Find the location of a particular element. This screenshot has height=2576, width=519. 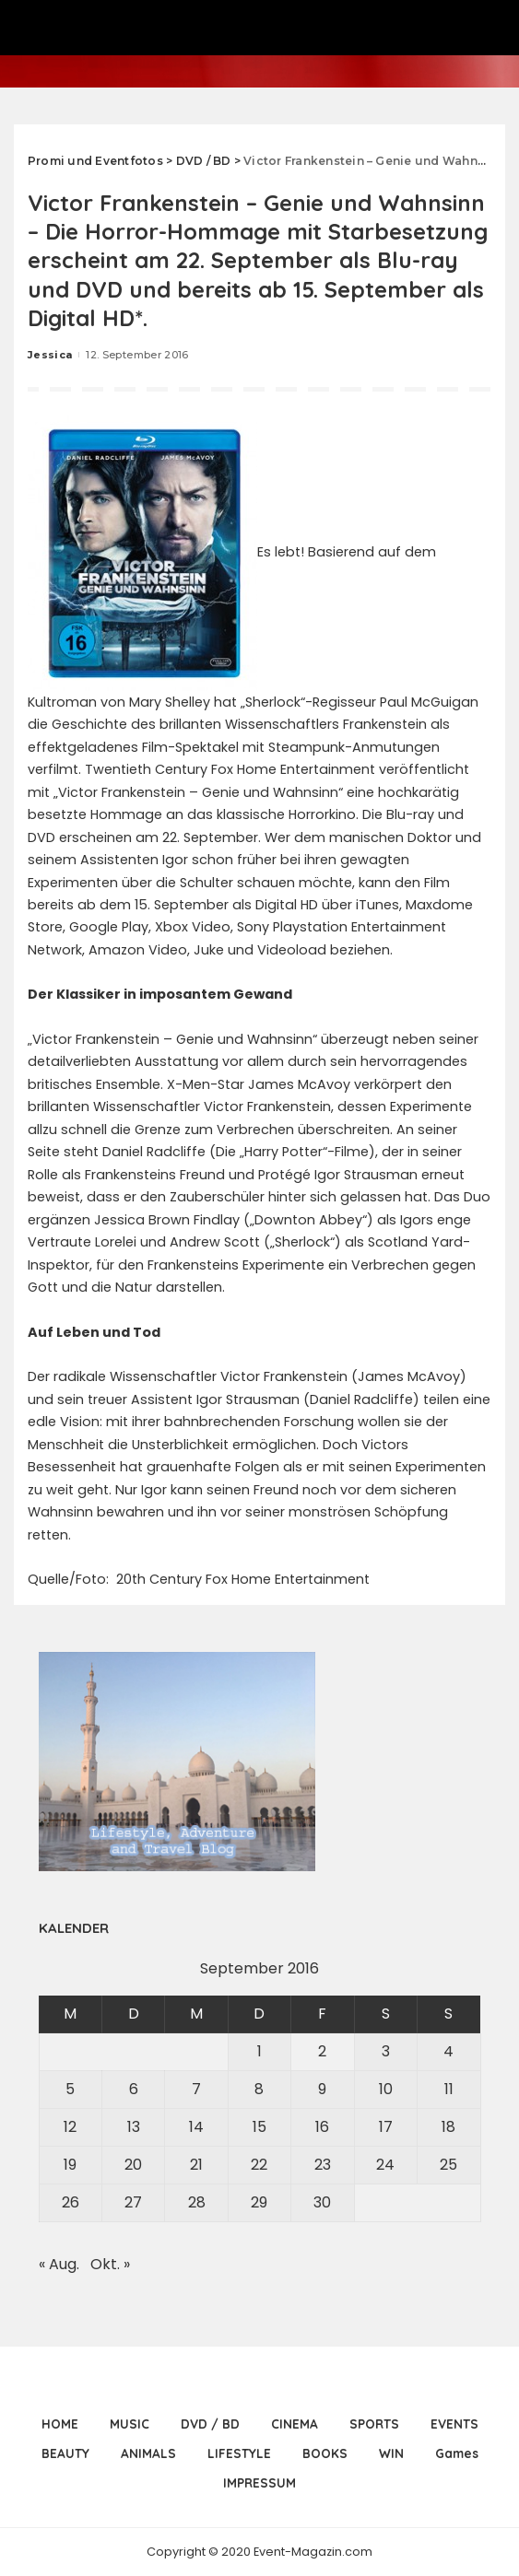

13 [Beiträge veröffentlicht am 13. September 2016] is located at coordinates (133, 2126).